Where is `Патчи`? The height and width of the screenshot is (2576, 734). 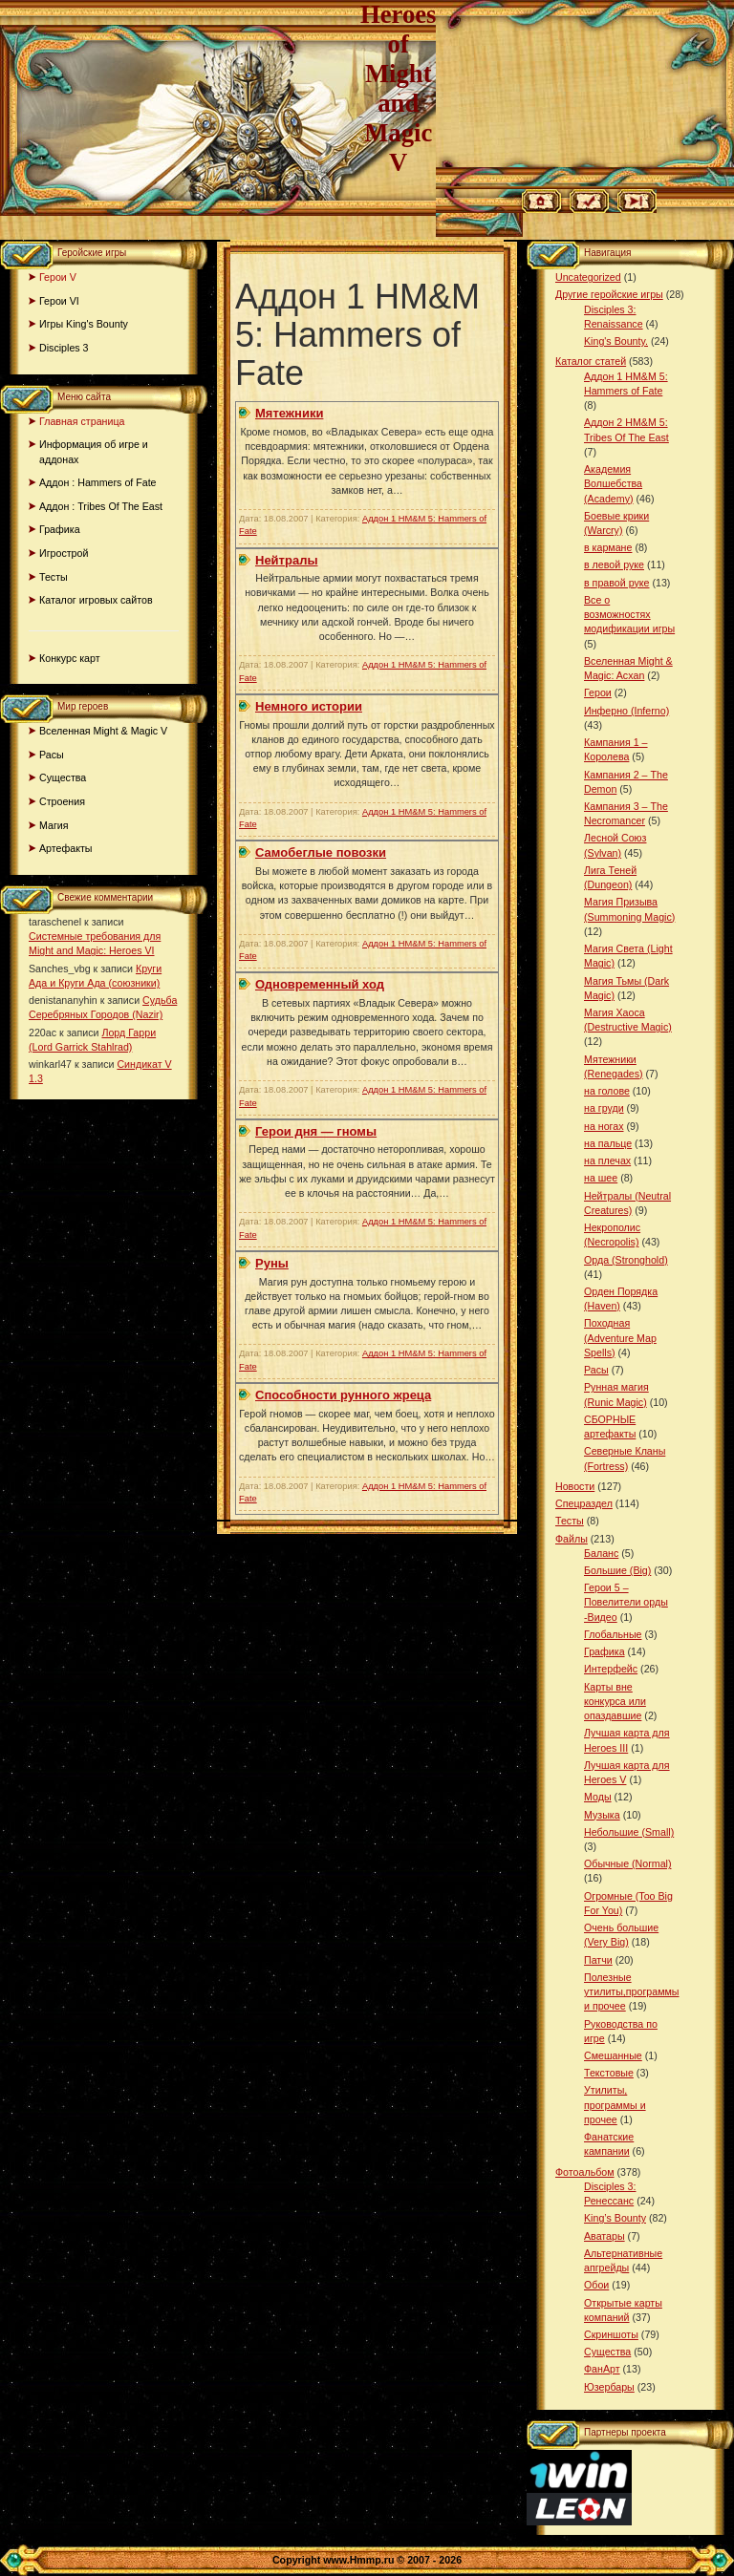 Патчи is located at coordinates (598, 1960).